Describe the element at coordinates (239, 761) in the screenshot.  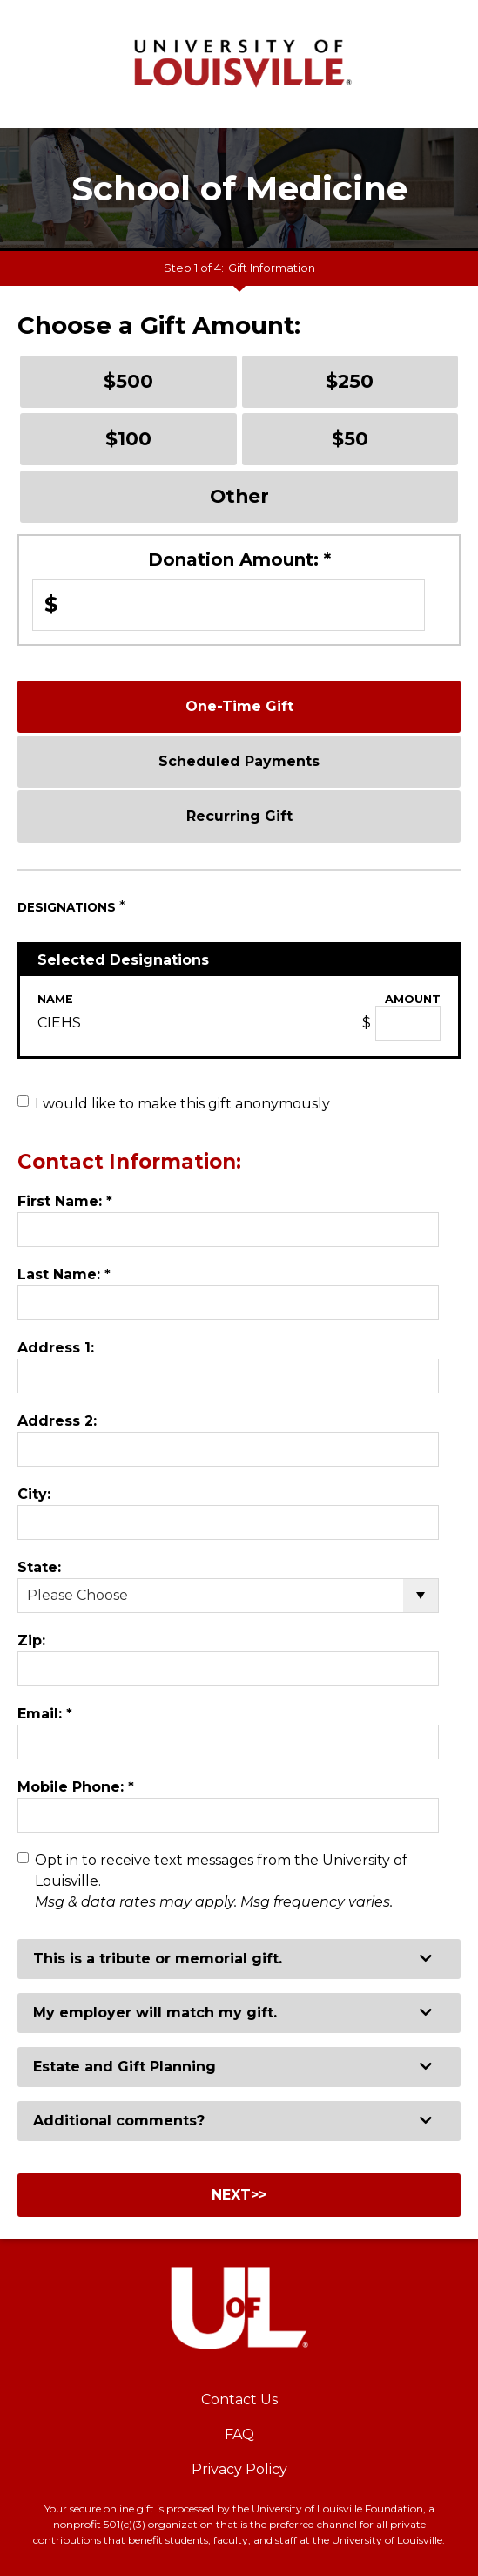
I see `Scheduled Payments` at that location.